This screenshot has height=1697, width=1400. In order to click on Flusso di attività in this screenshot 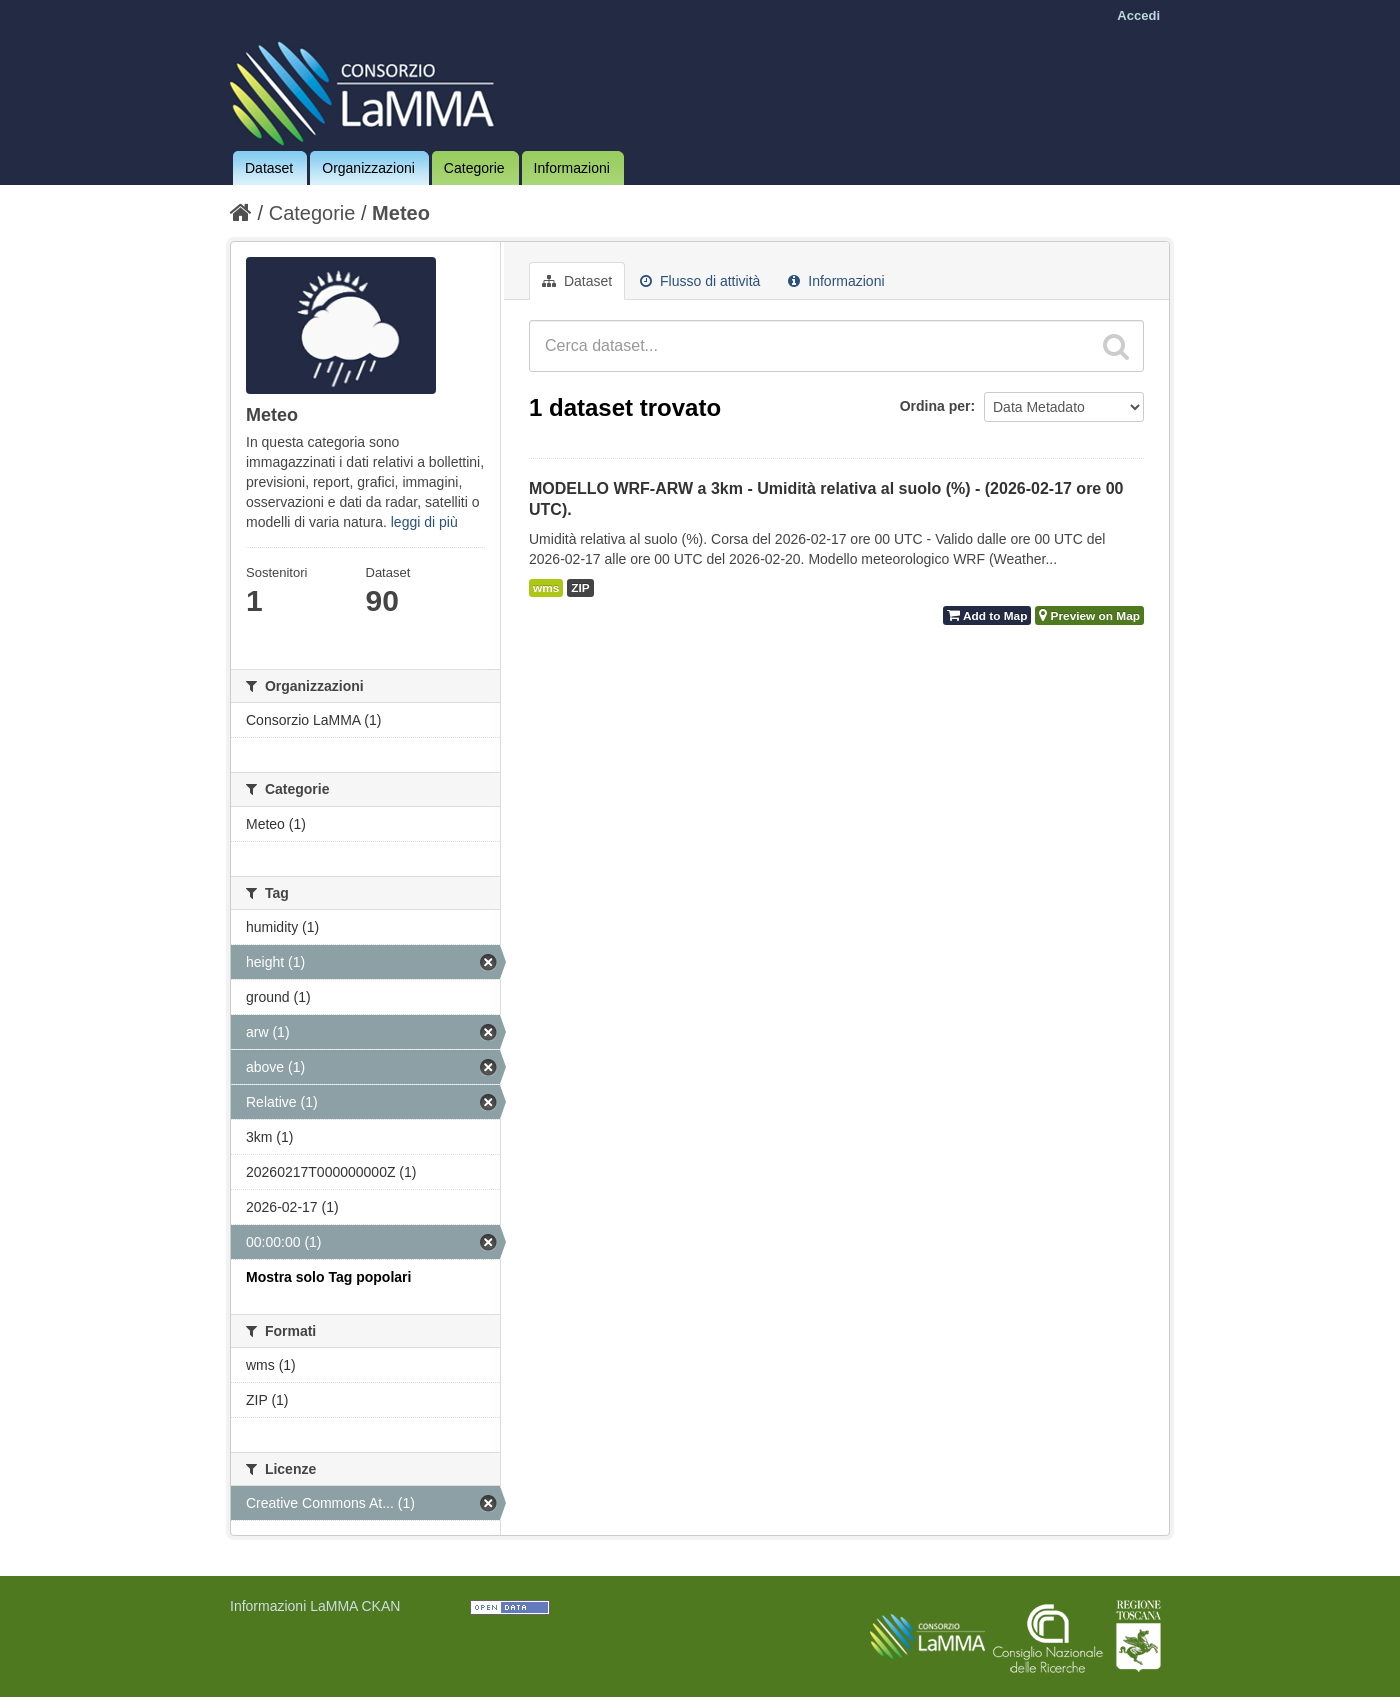, I will do `click(700, 281)`.